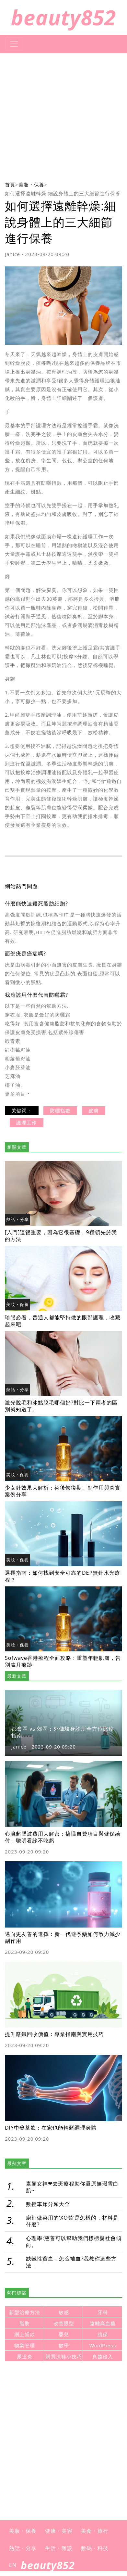 The width and height of the screenshot is (127, 2576). What do you see at coordinates (63, 1321) in the screenshot?
I see `珍眼必看，普通人都能堅持做的眼部護理，收藏起來吧` at bounding box center [63, 1321].